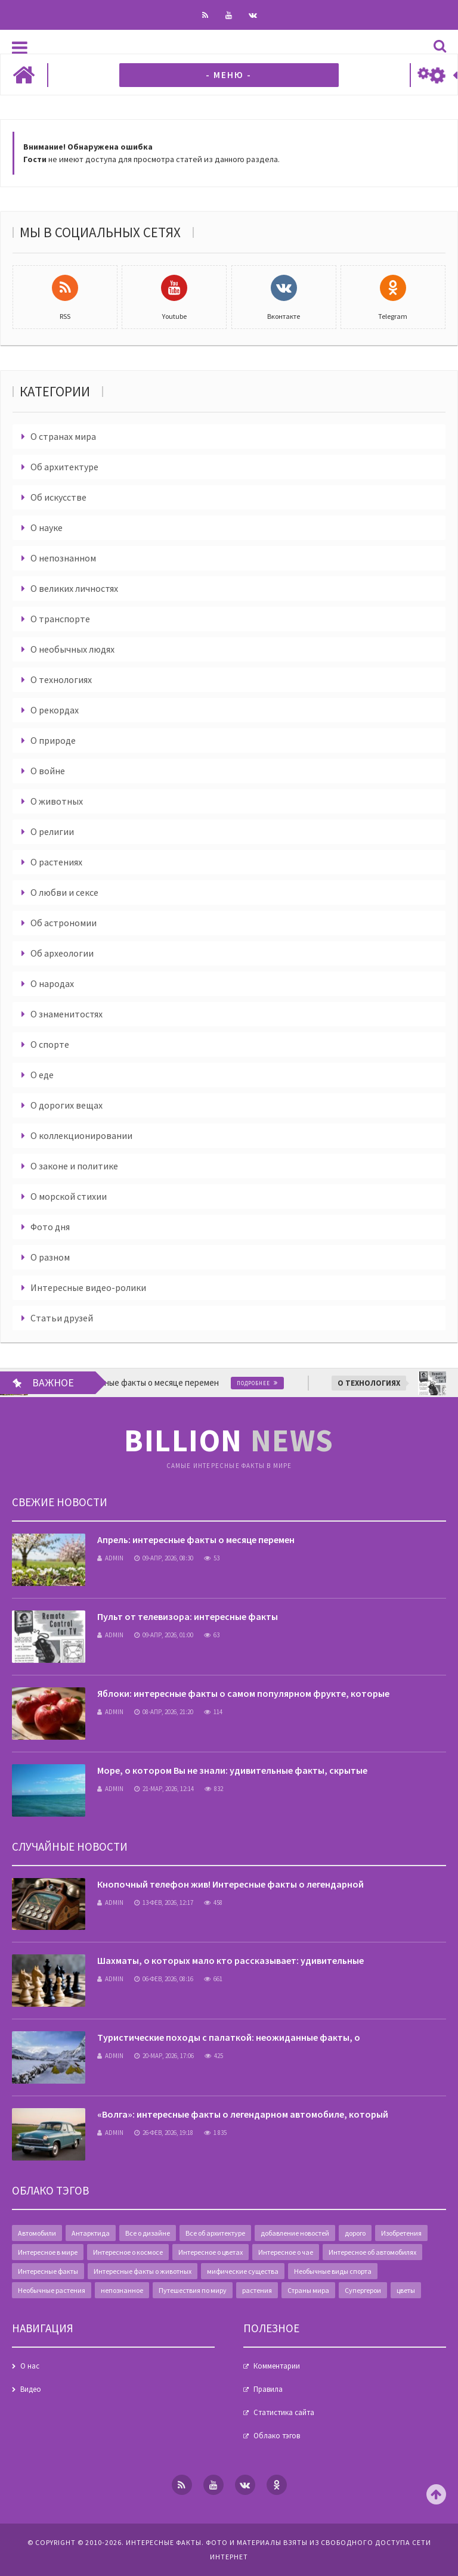  What do you see at coordinates (268, 2389) in the screenshot?
I see `Правила` at bounding box center [268, 2389].